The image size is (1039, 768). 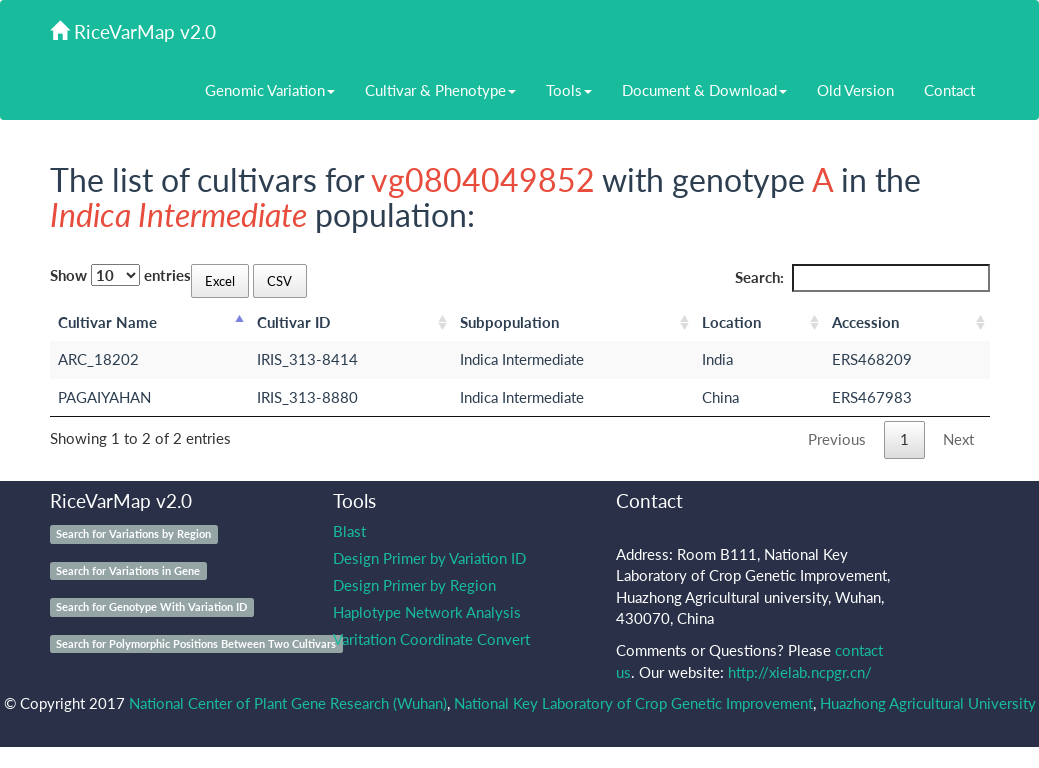 What do you see at coordinates (288, 703) in the screenshot?
I see `National Center of Plant Gene Research (Wuhan)` at bounding box center [288, 703].